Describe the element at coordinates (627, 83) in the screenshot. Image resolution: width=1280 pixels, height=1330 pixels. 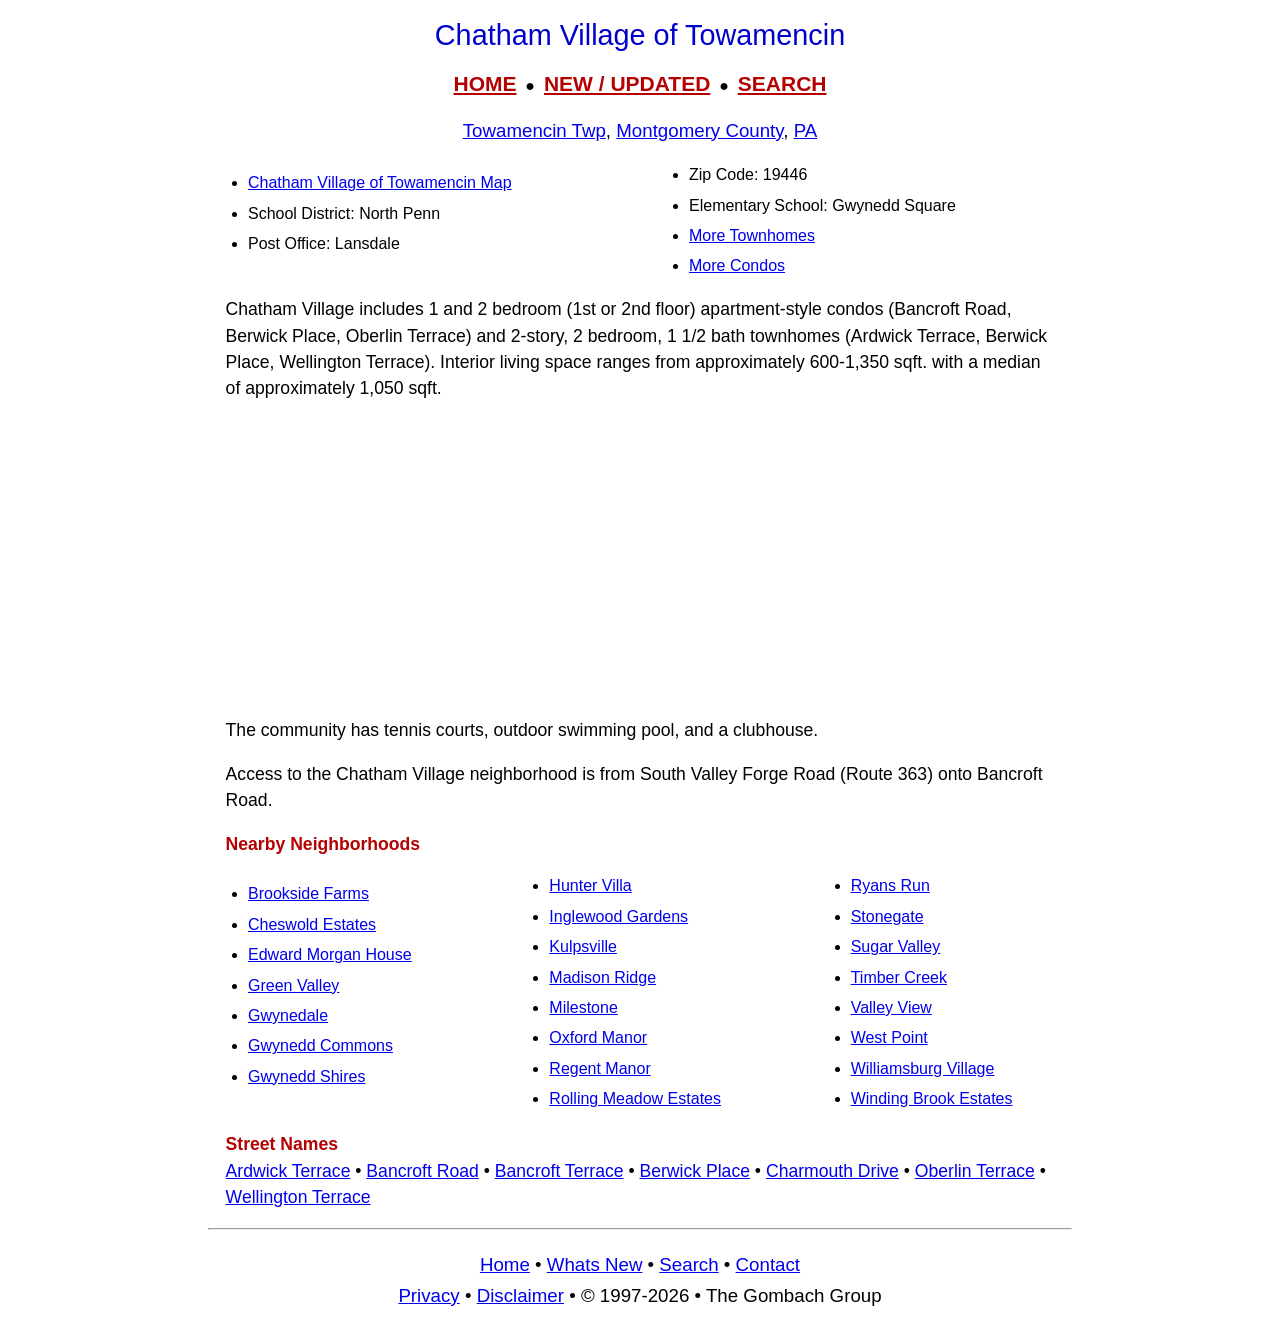
I see `NEW / UPDATED` at that location.